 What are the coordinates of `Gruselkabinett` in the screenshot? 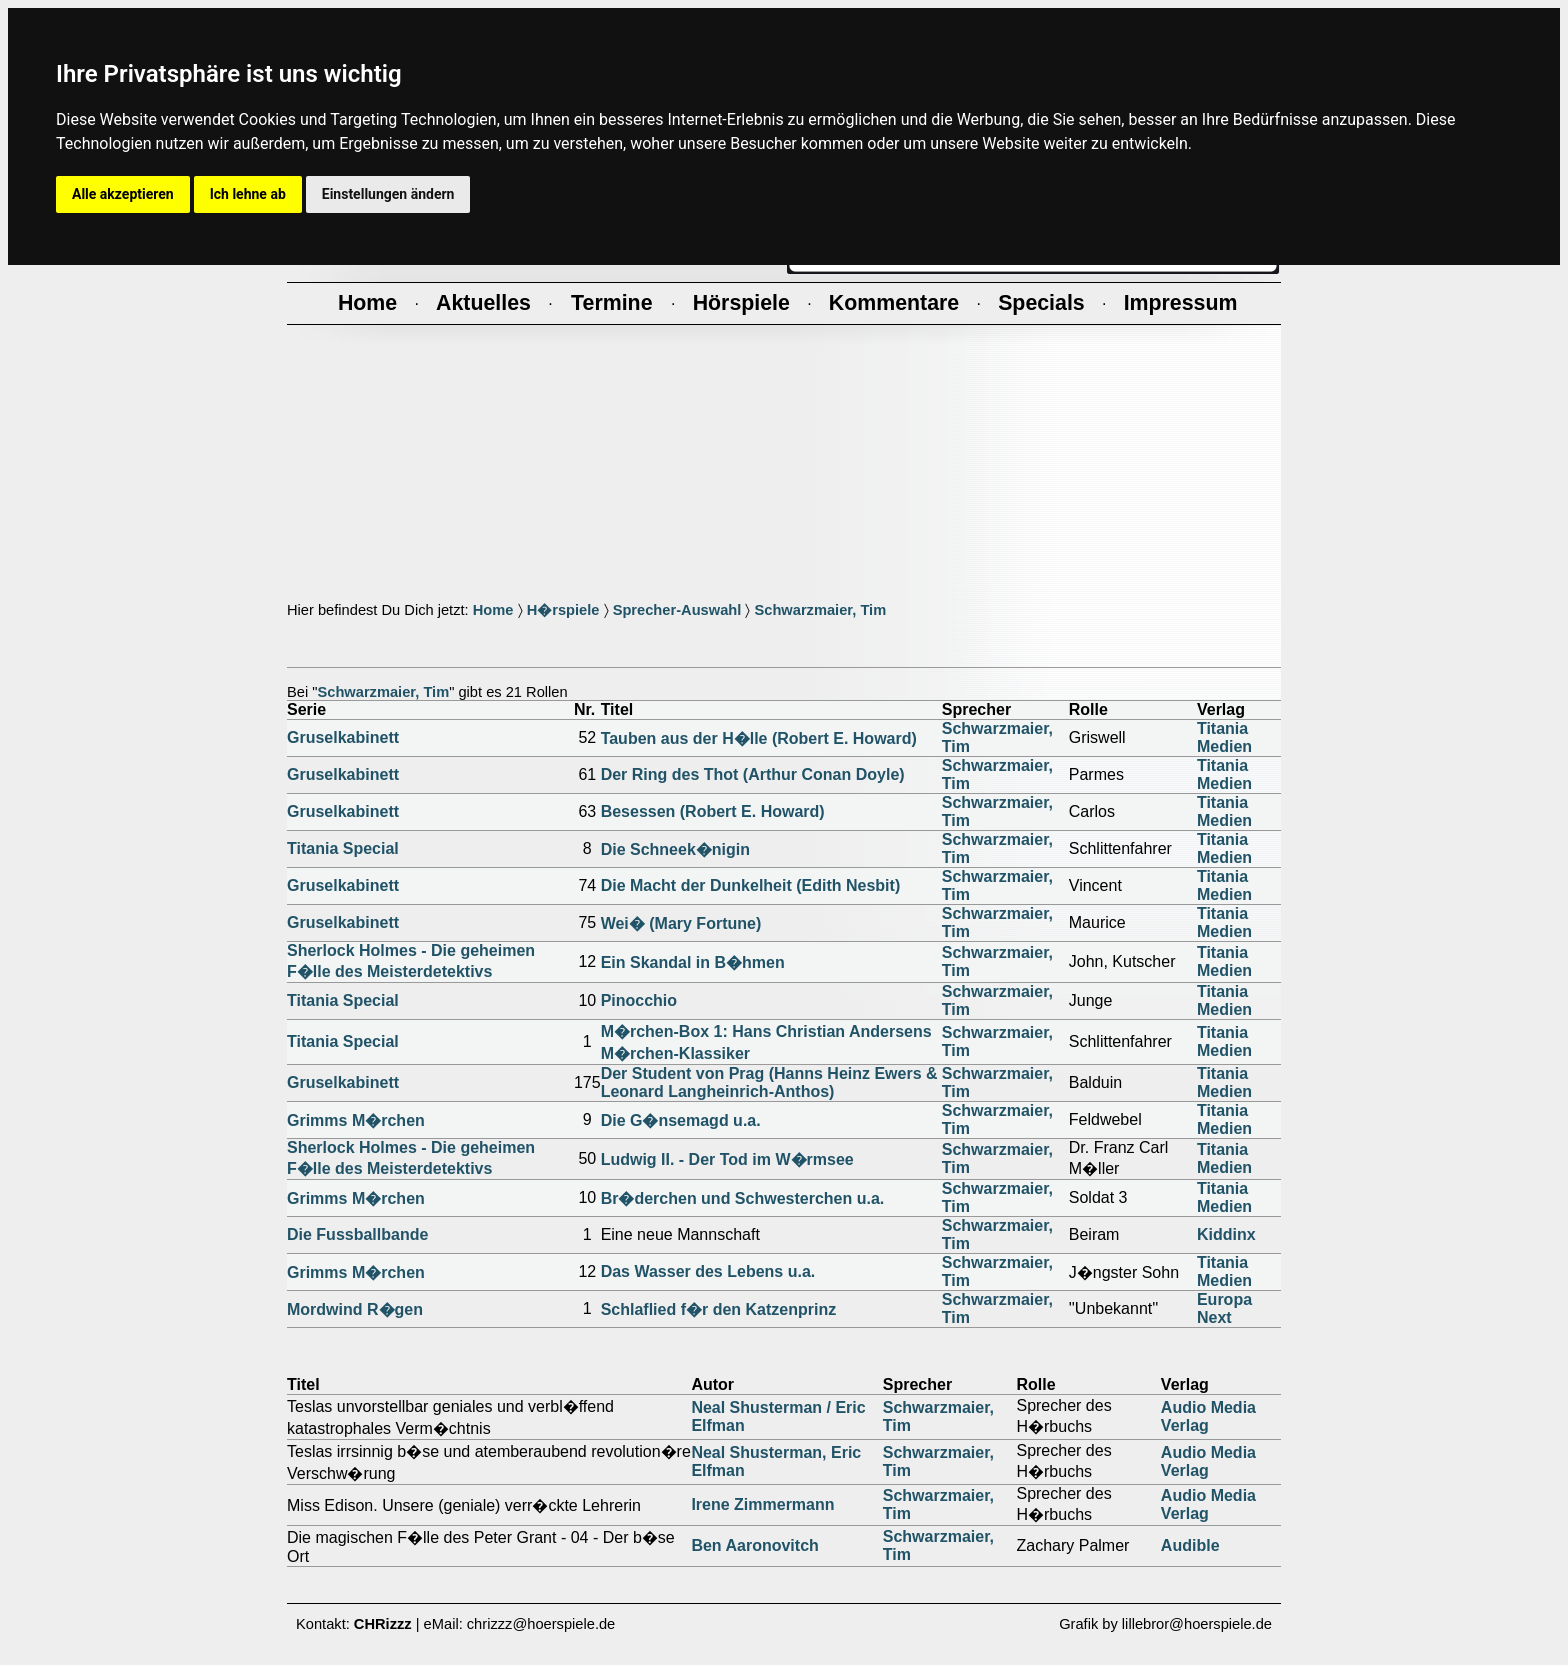 It's located at (343, 737).